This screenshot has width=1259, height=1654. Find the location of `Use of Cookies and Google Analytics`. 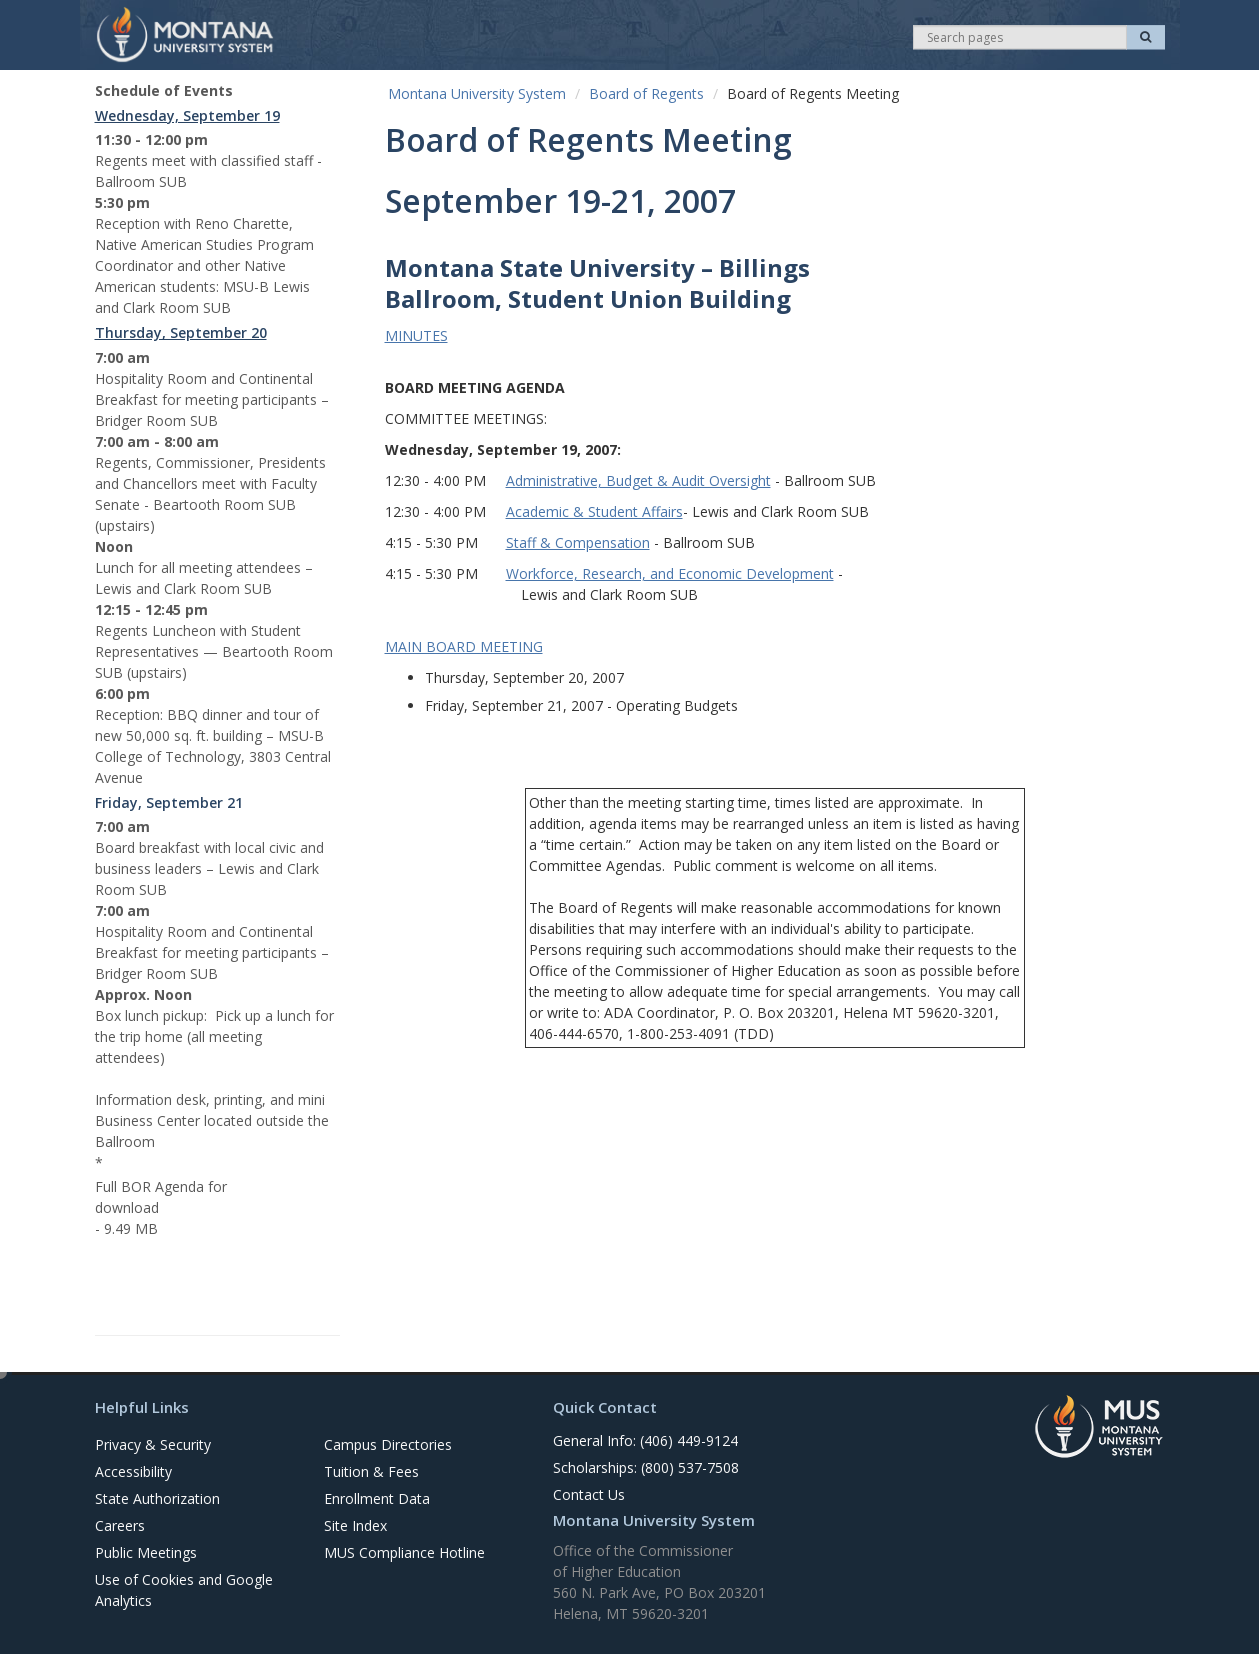

Use of Cookies and Google Analytics is located at coordinates (184, 1590).